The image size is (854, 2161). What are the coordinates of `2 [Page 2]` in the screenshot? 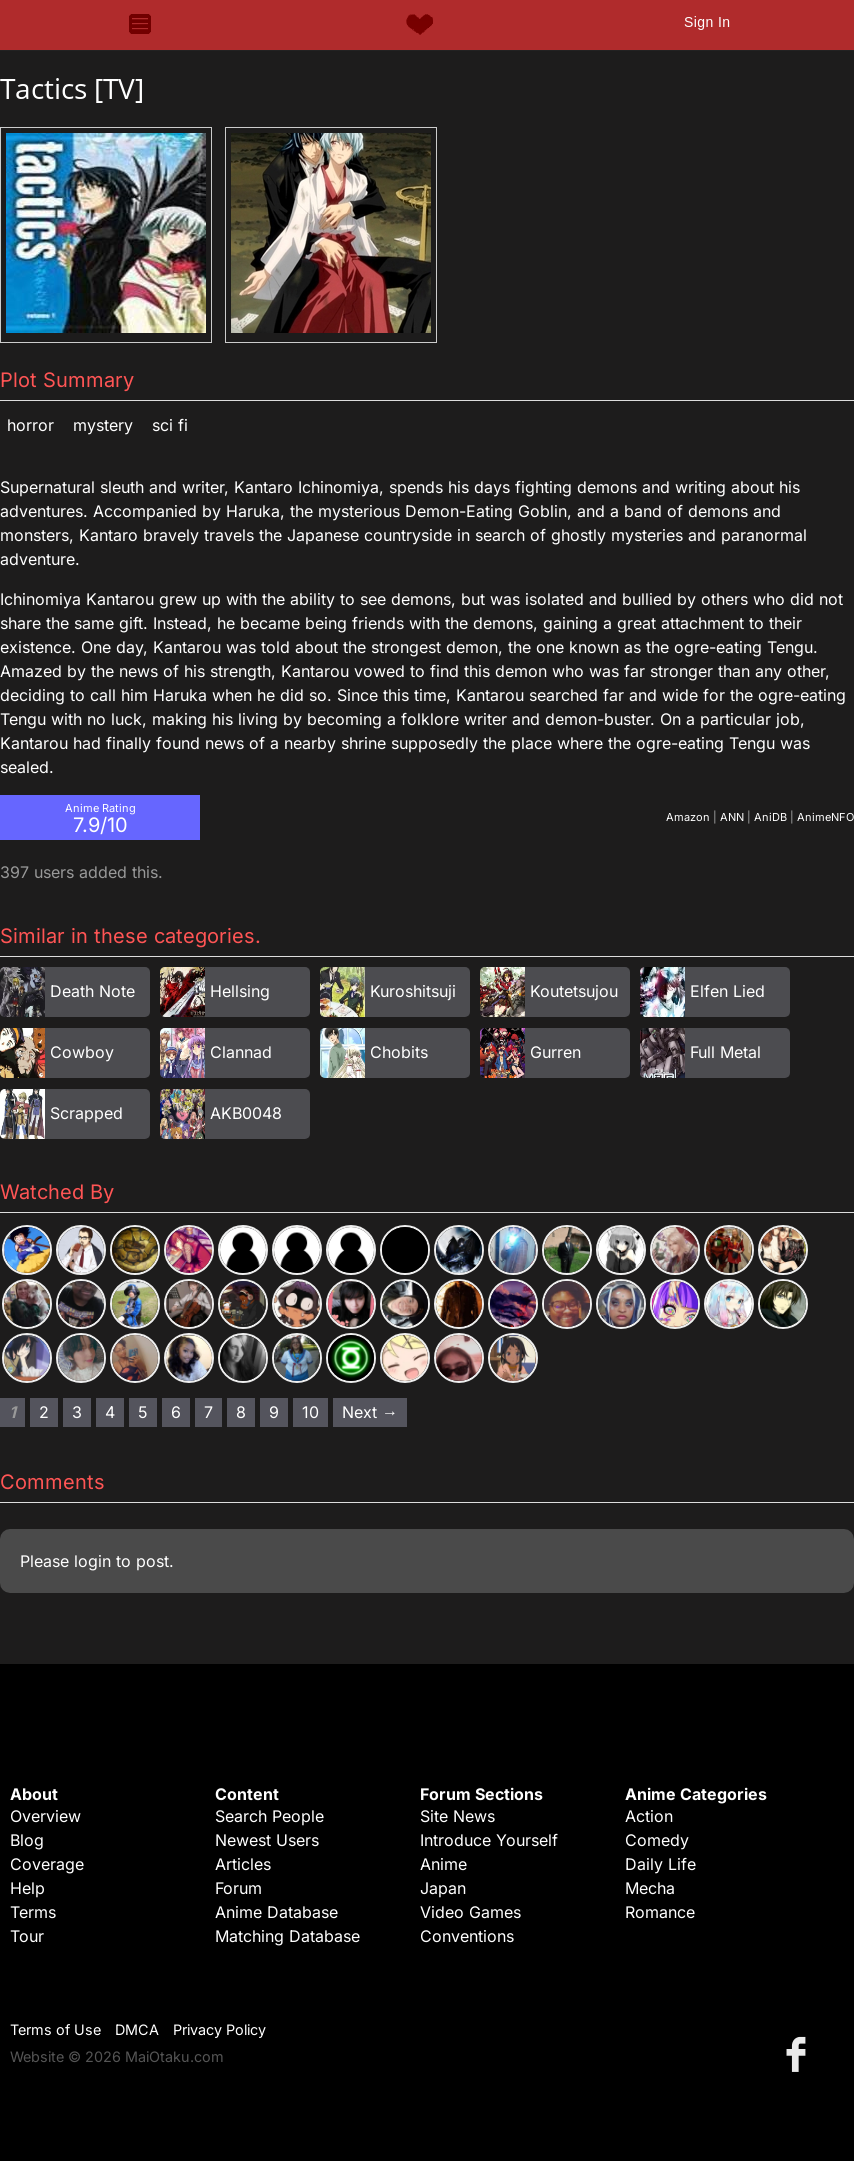 It's located at (44, 1412).